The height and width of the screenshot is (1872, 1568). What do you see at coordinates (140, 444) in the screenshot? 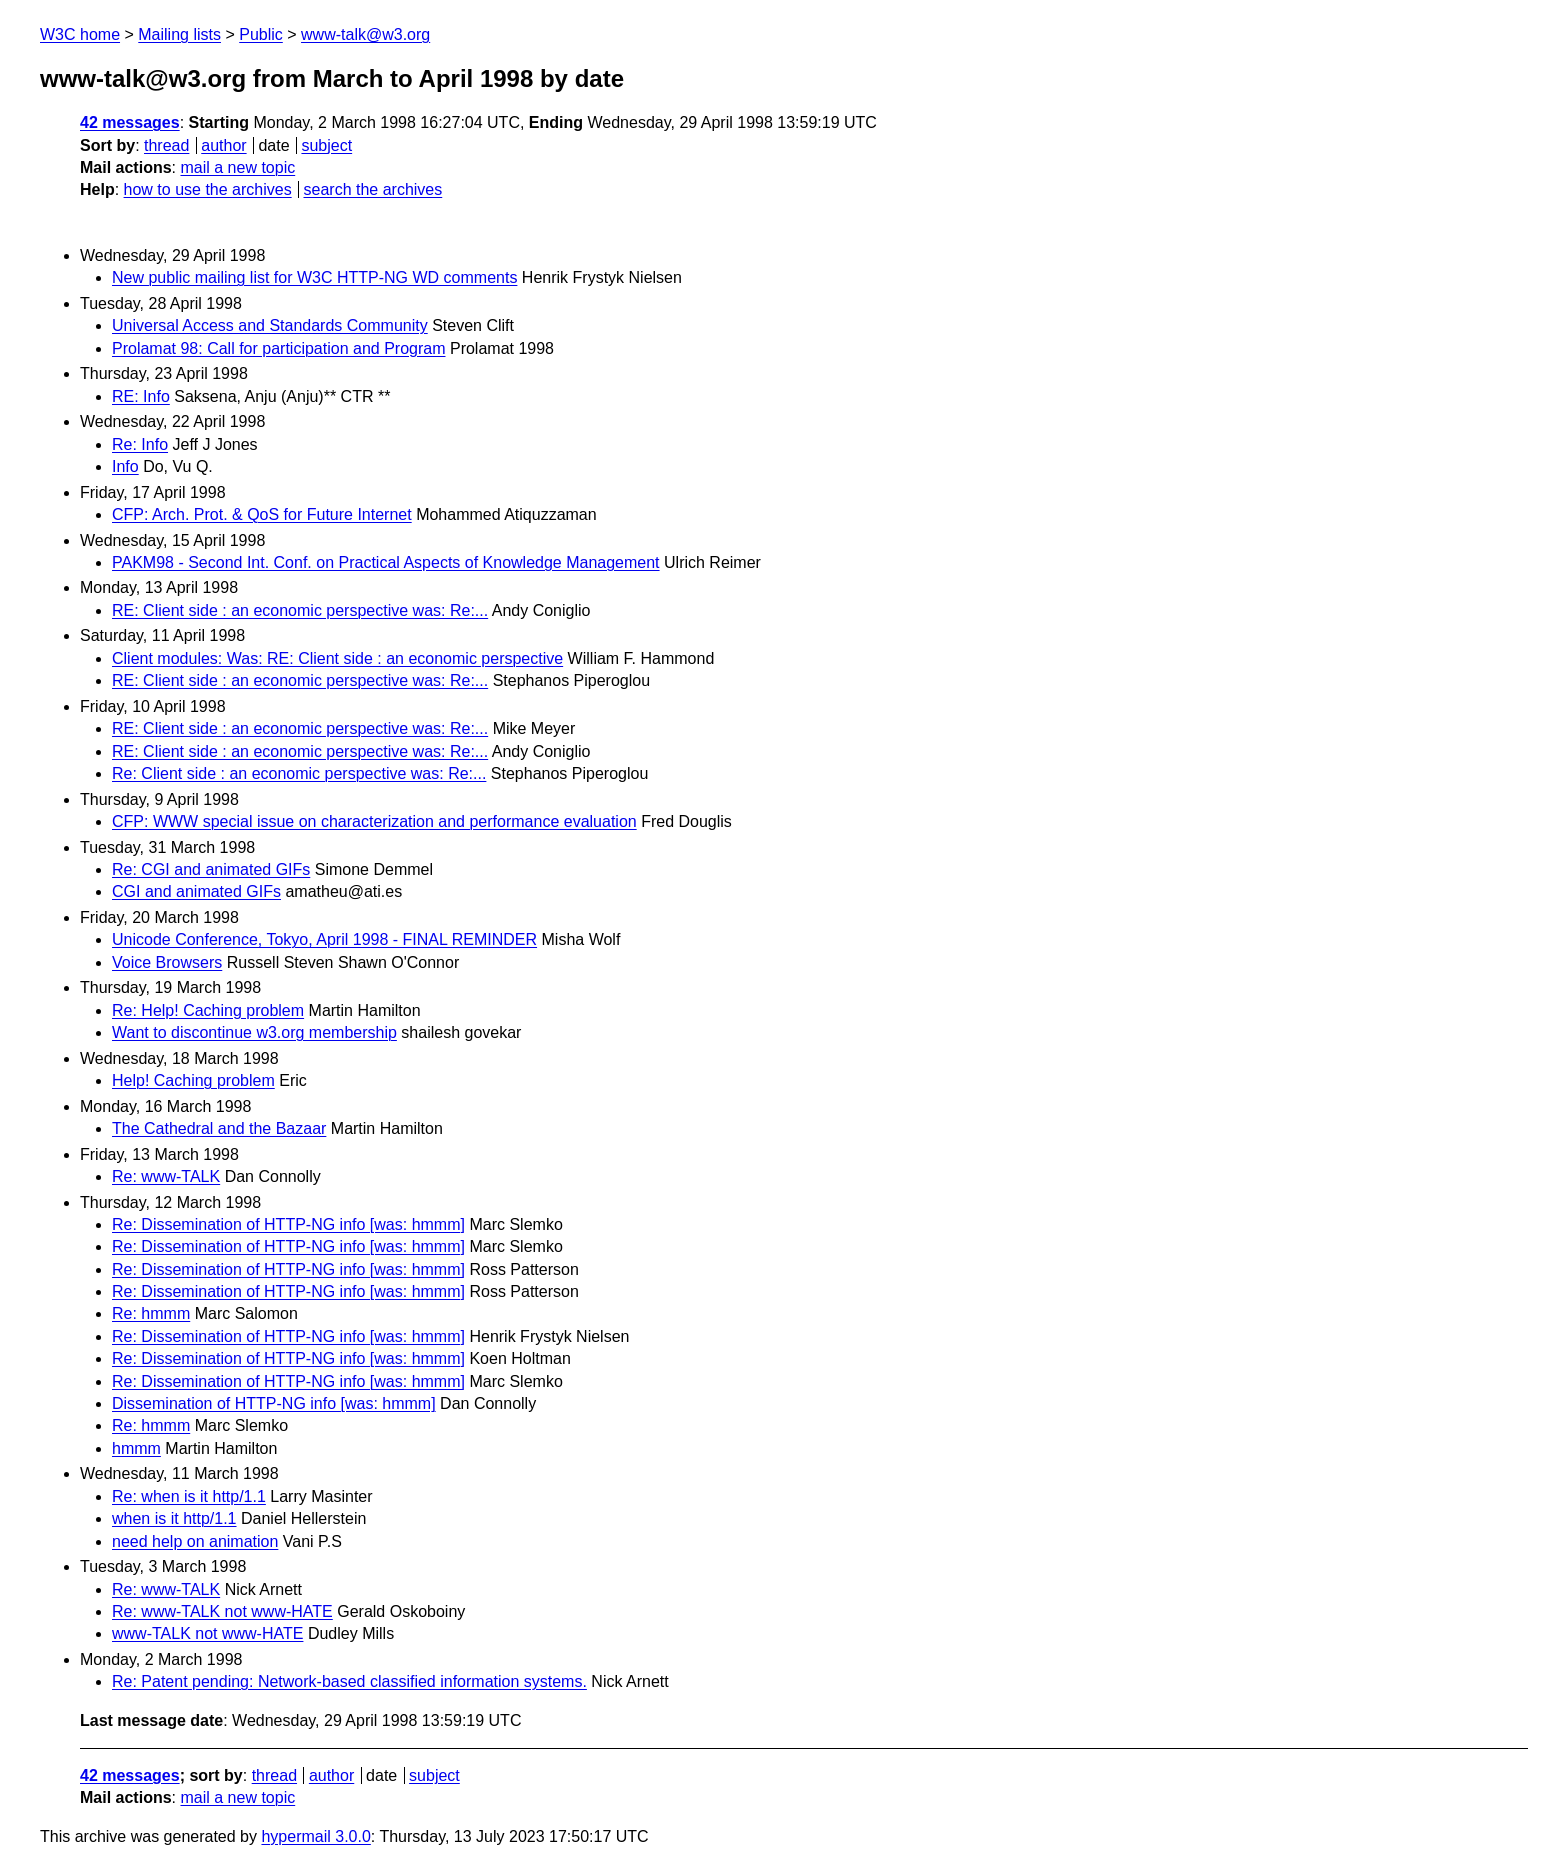
I see `Re: Info` at bounding box center [140, 444].